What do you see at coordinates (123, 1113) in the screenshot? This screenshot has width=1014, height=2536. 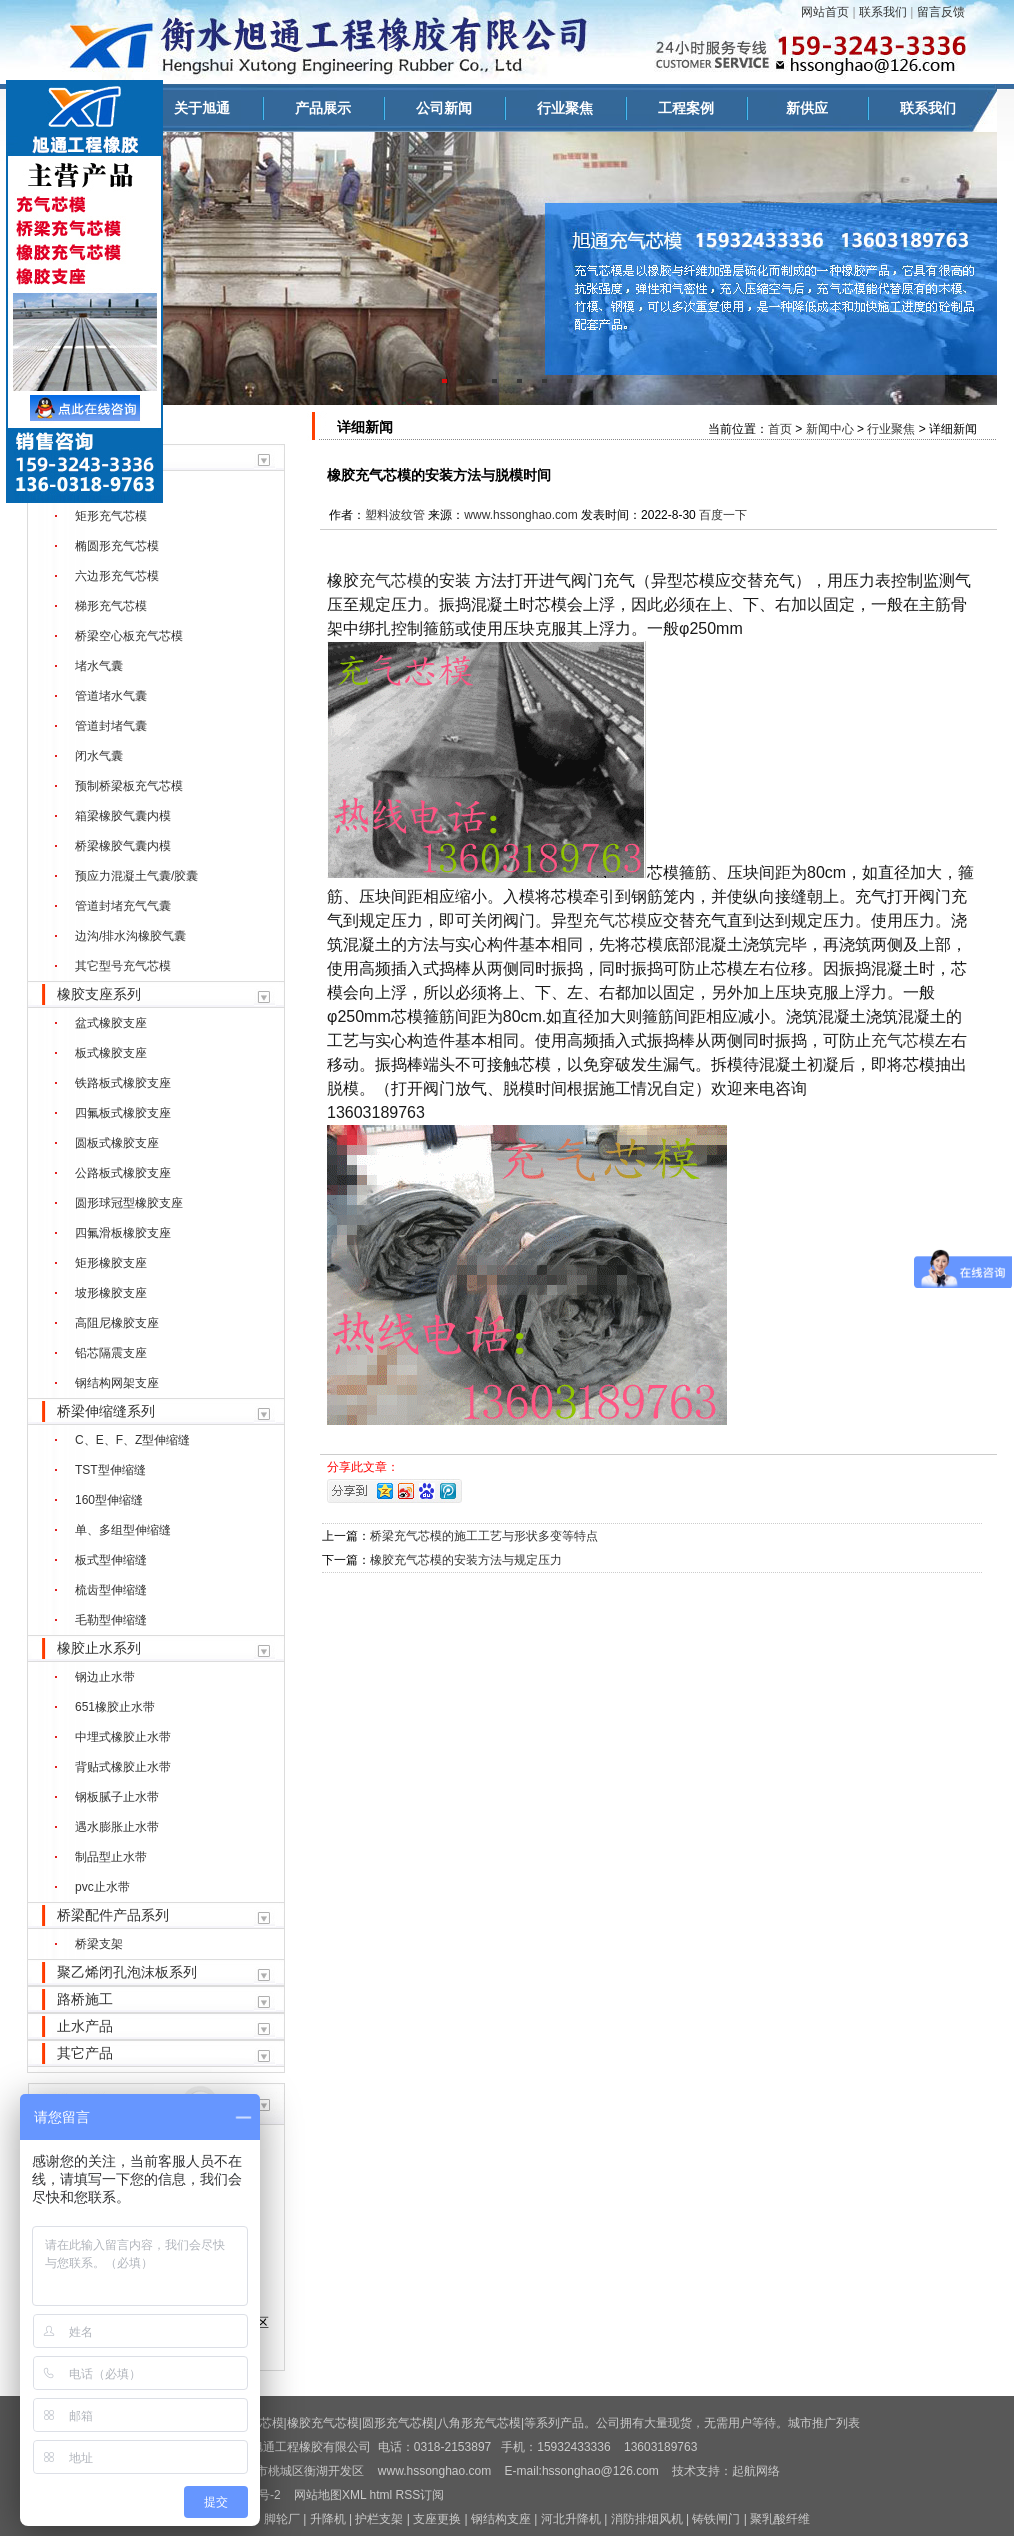 I see `四氟板式橡胶支座` at bounding box center [123, 1113].